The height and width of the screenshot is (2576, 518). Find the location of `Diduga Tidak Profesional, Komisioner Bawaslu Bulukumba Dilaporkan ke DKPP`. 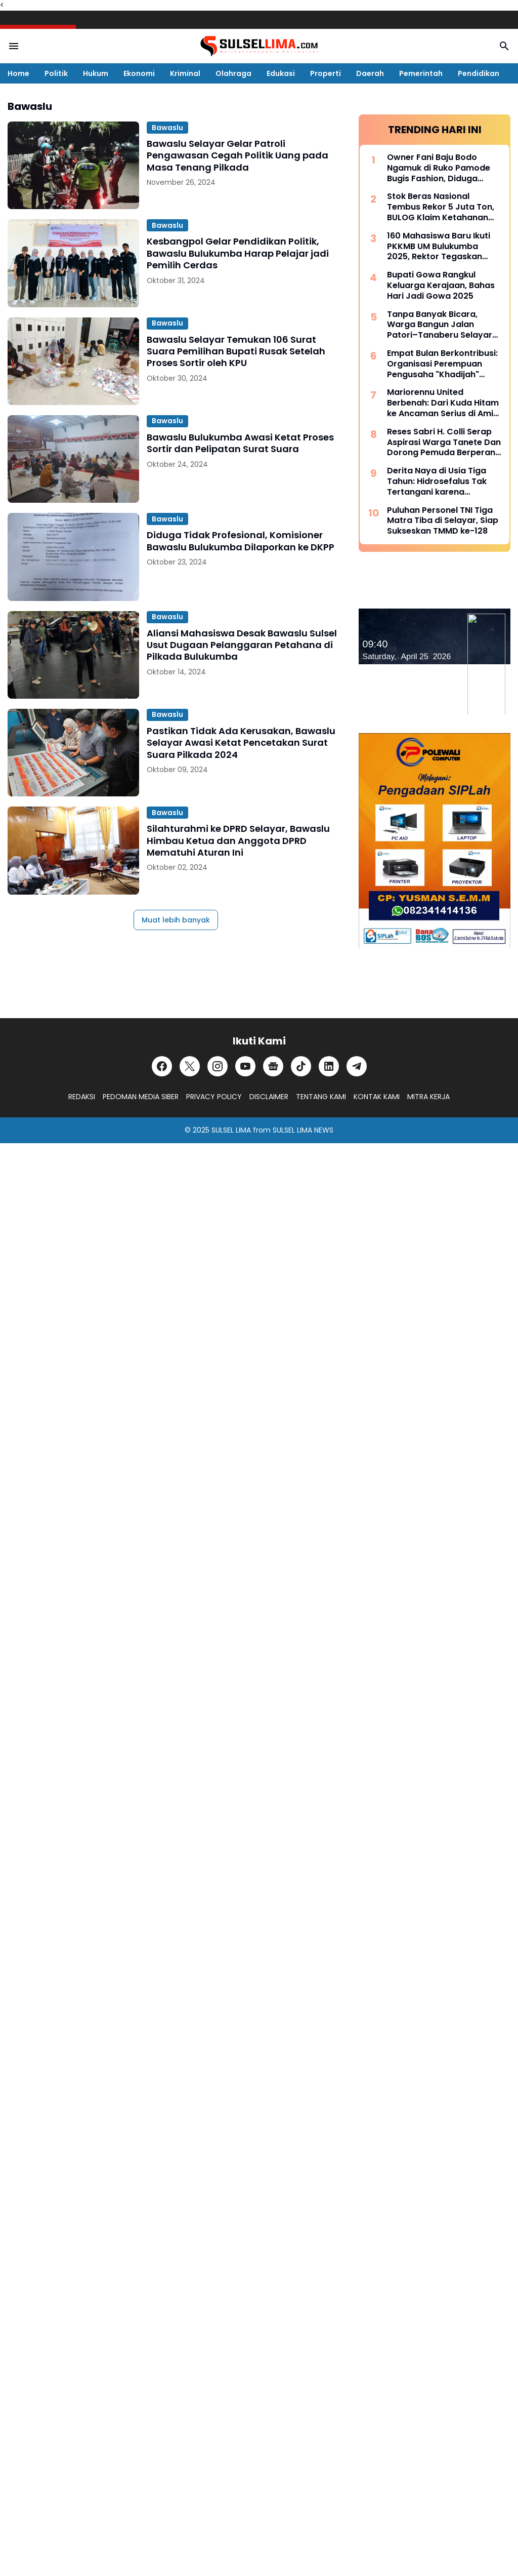

Diduga Tidak Profesional, Komisioner Bawaslu Bulukumba Dilaporkan ke DKPP is located at coordinates (240, 541).